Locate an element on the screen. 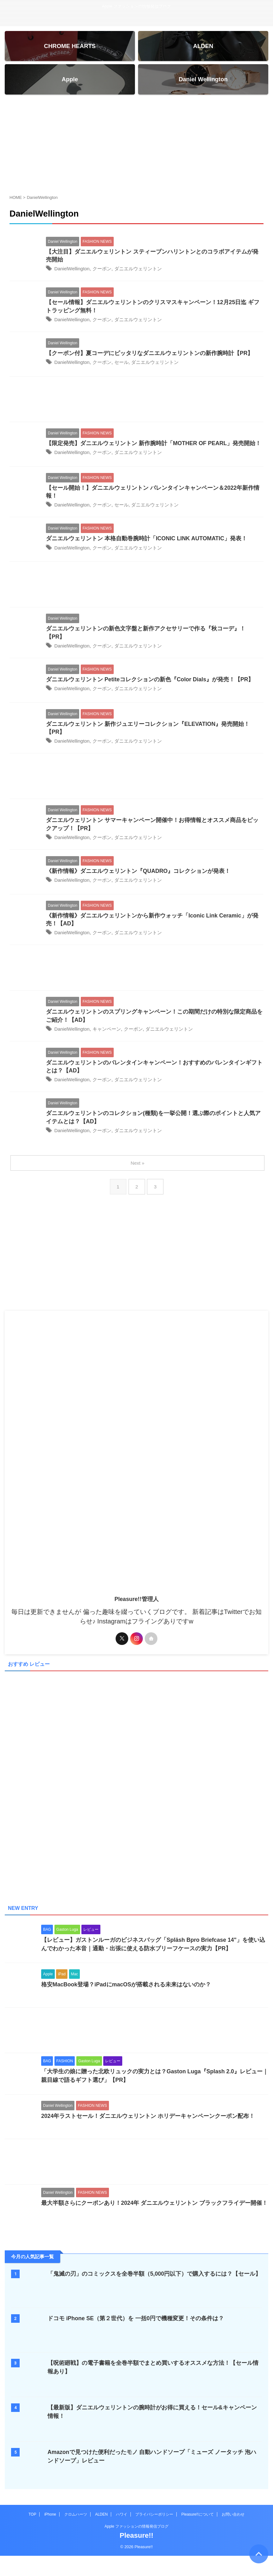 The width and height of the screenshot is (273, 2576). 《新作情報》ダニエルウェリントン『QUADRO』コレクションが発表！ is located at coordinates (138, 877).